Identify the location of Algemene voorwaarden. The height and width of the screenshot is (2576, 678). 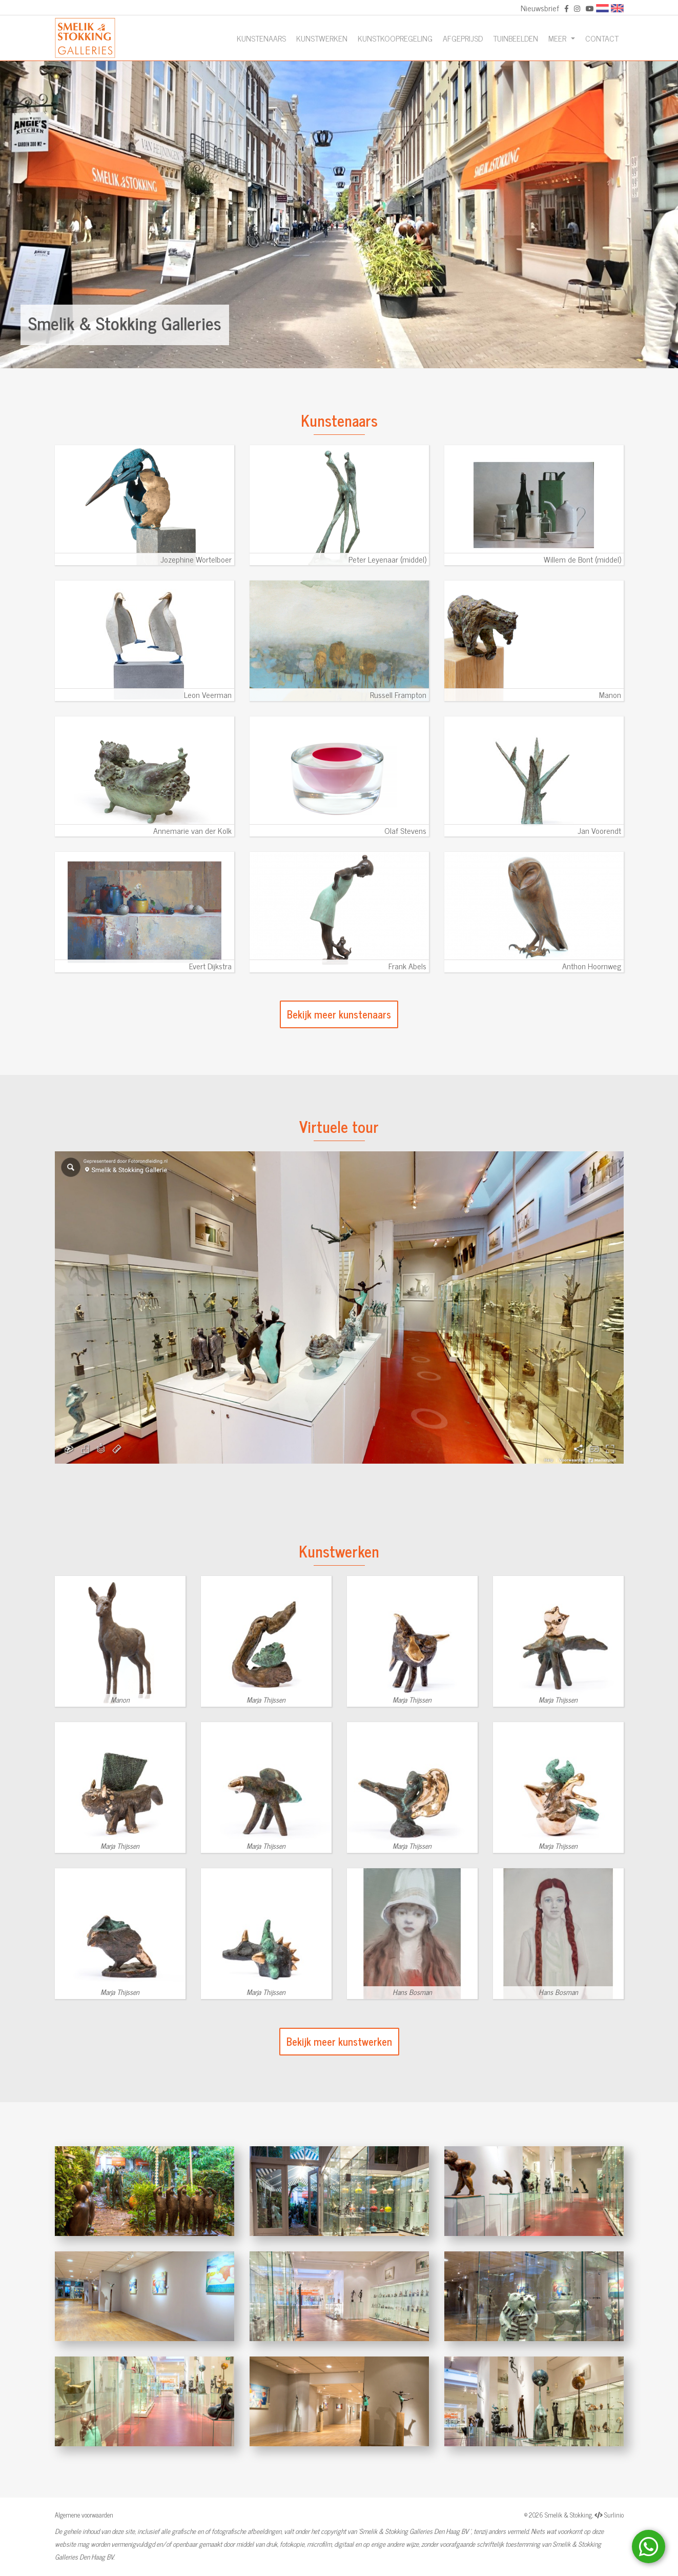
(84, 2514).